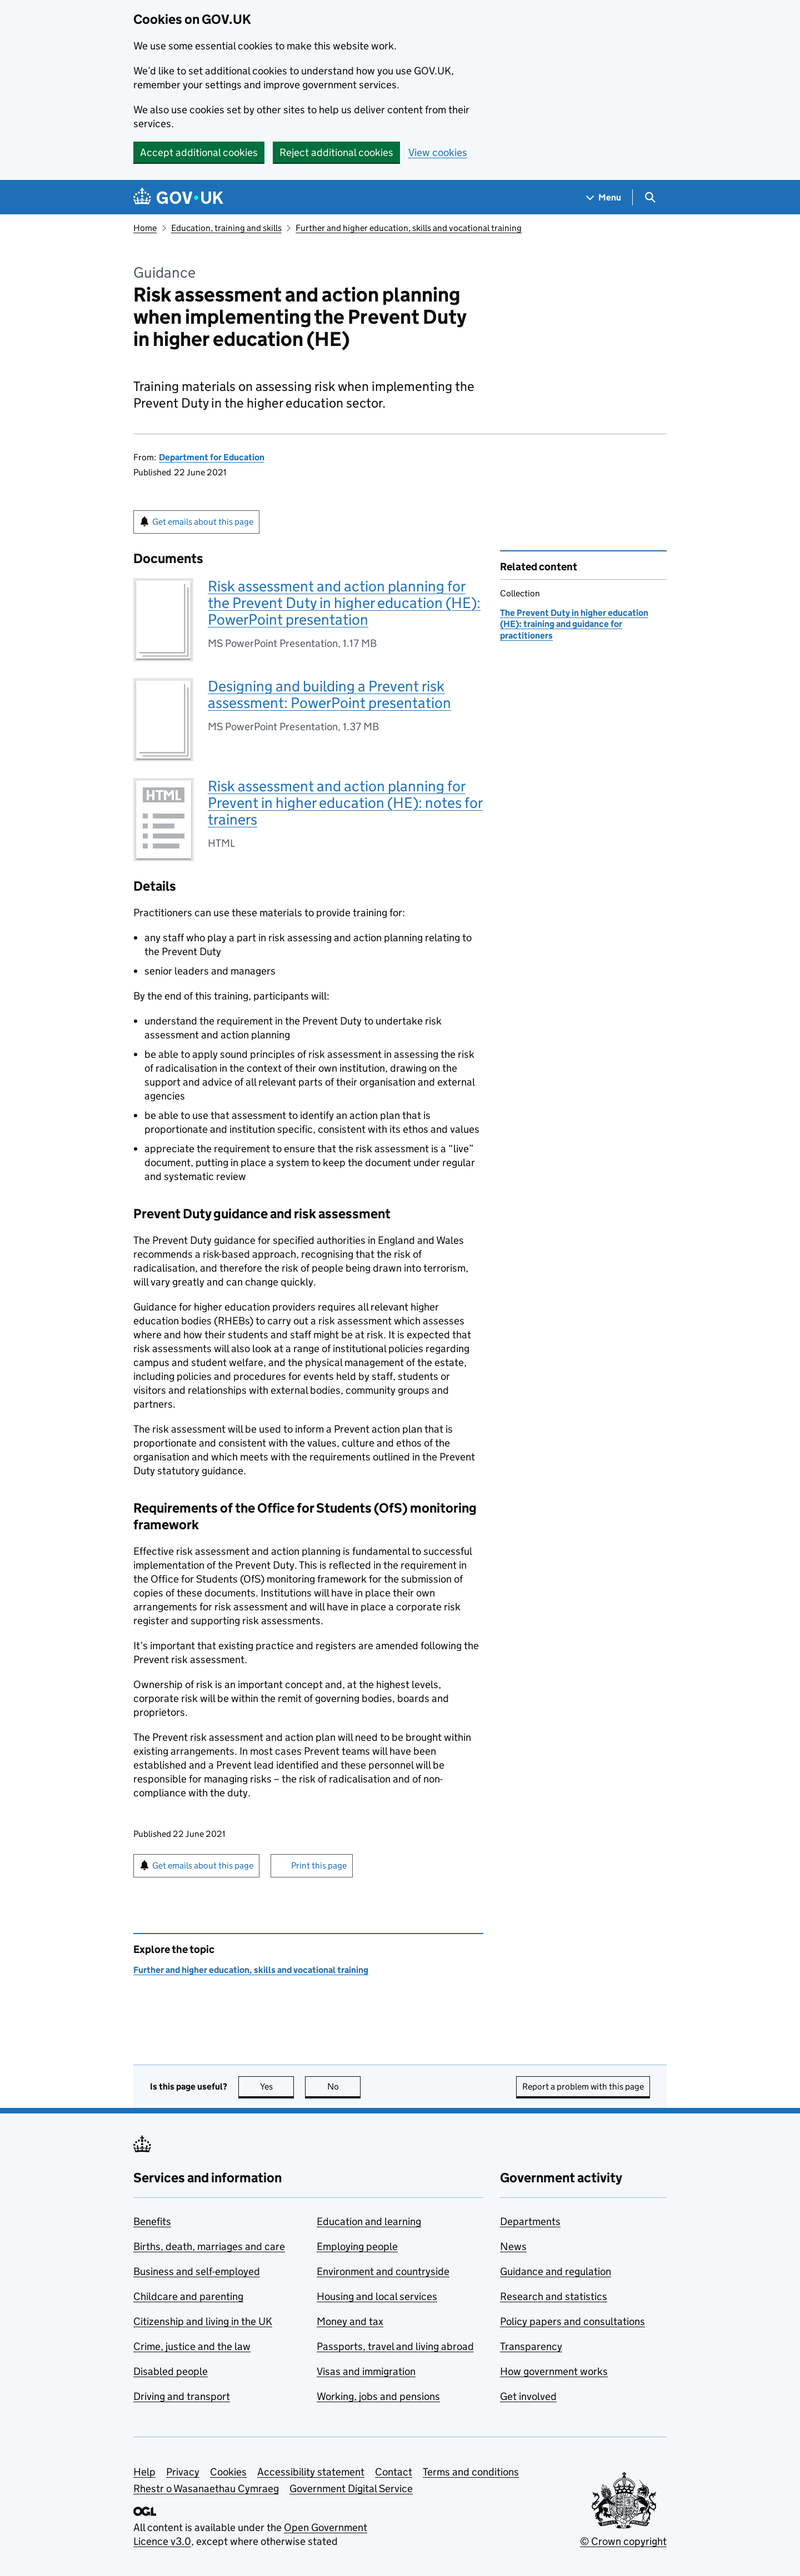 This screenshot has height=2576, width=800. Describe the element at coordinates (188, 2296) in the screenshot. I see `Childcare and parenting` at that location.